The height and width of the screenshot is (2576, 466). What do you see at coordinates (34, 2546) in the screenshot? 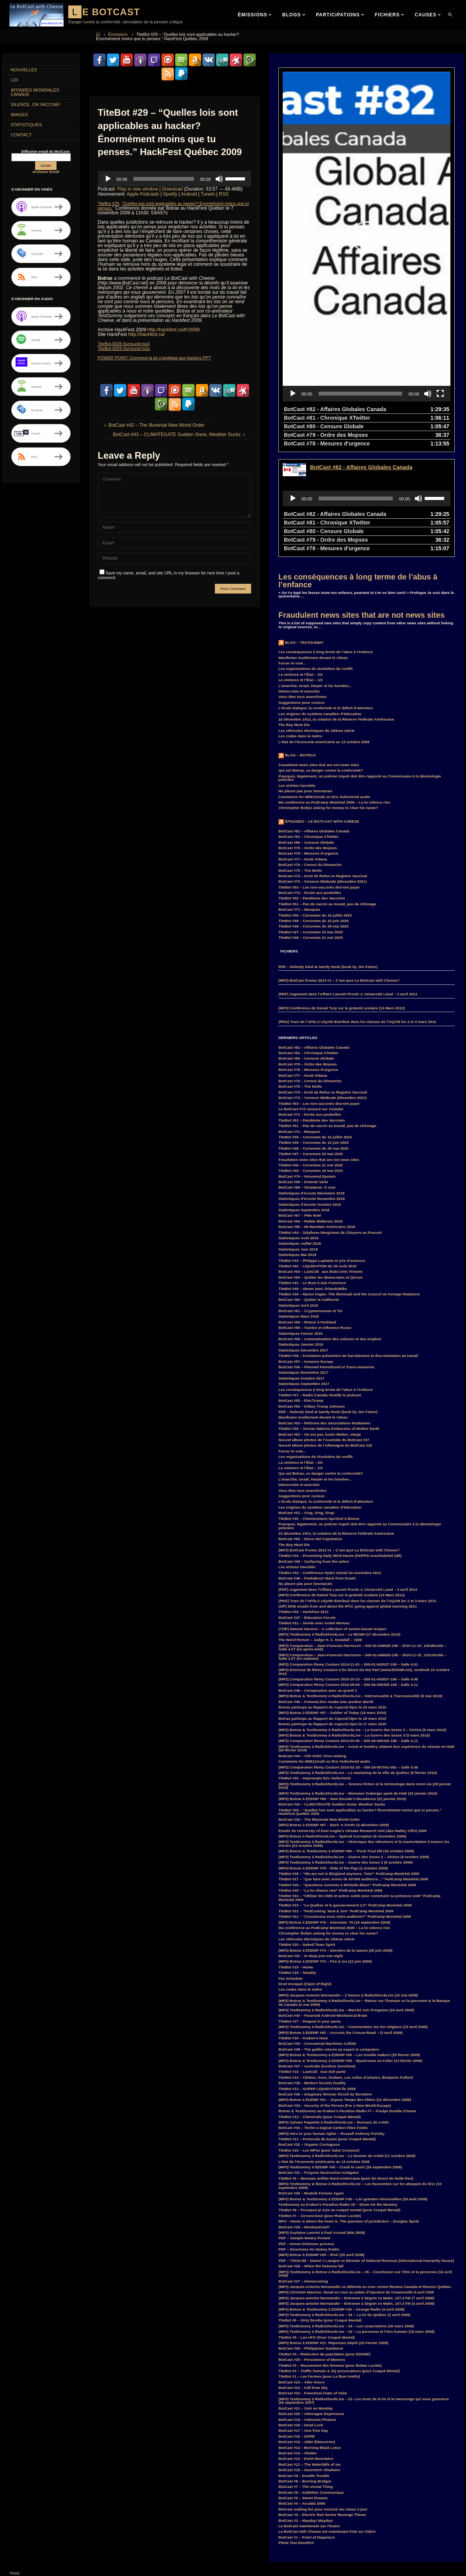
I see `MisterF [MisterF (6 items)]` at bounding box center [34, 2546].